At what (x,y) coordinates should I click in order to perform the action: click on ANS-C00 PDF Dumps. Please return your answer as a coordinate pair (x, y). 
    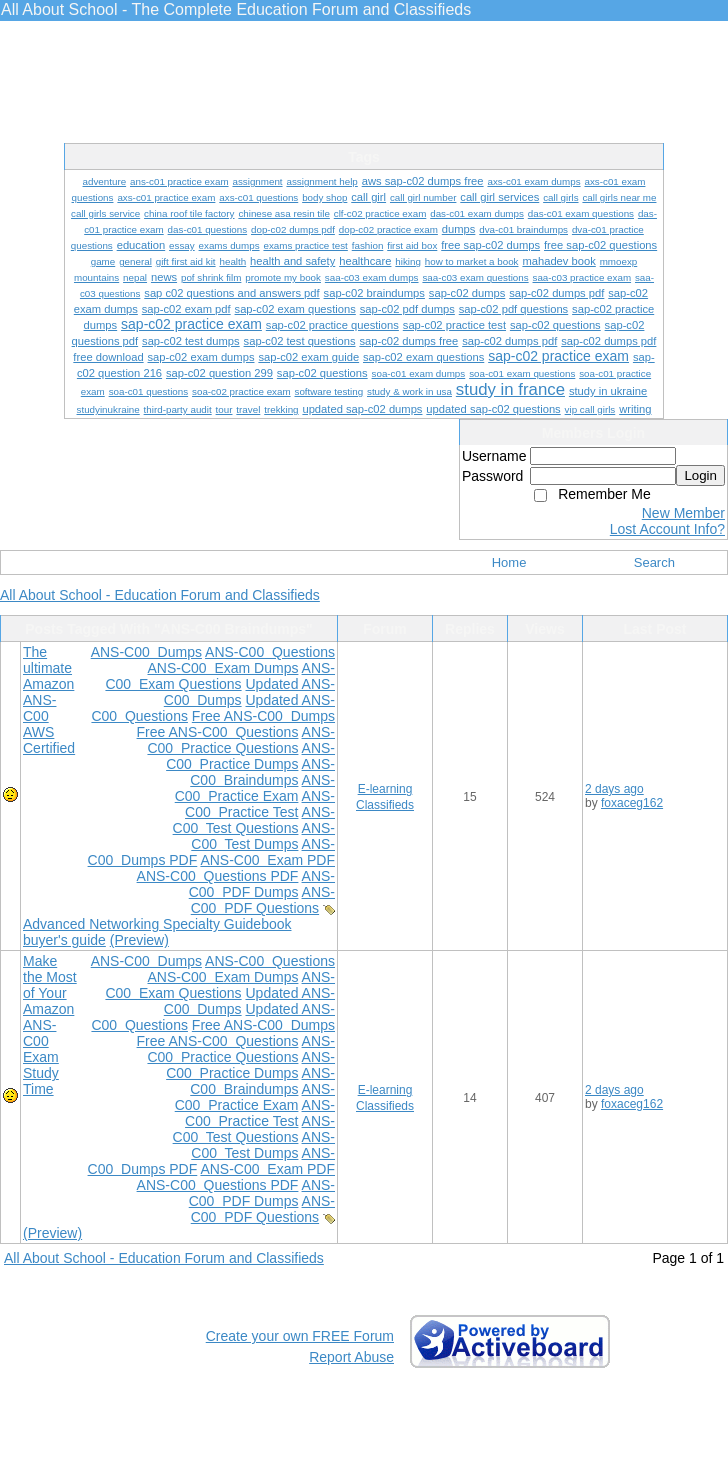
    Looking at the image, I should click on (262, 884).